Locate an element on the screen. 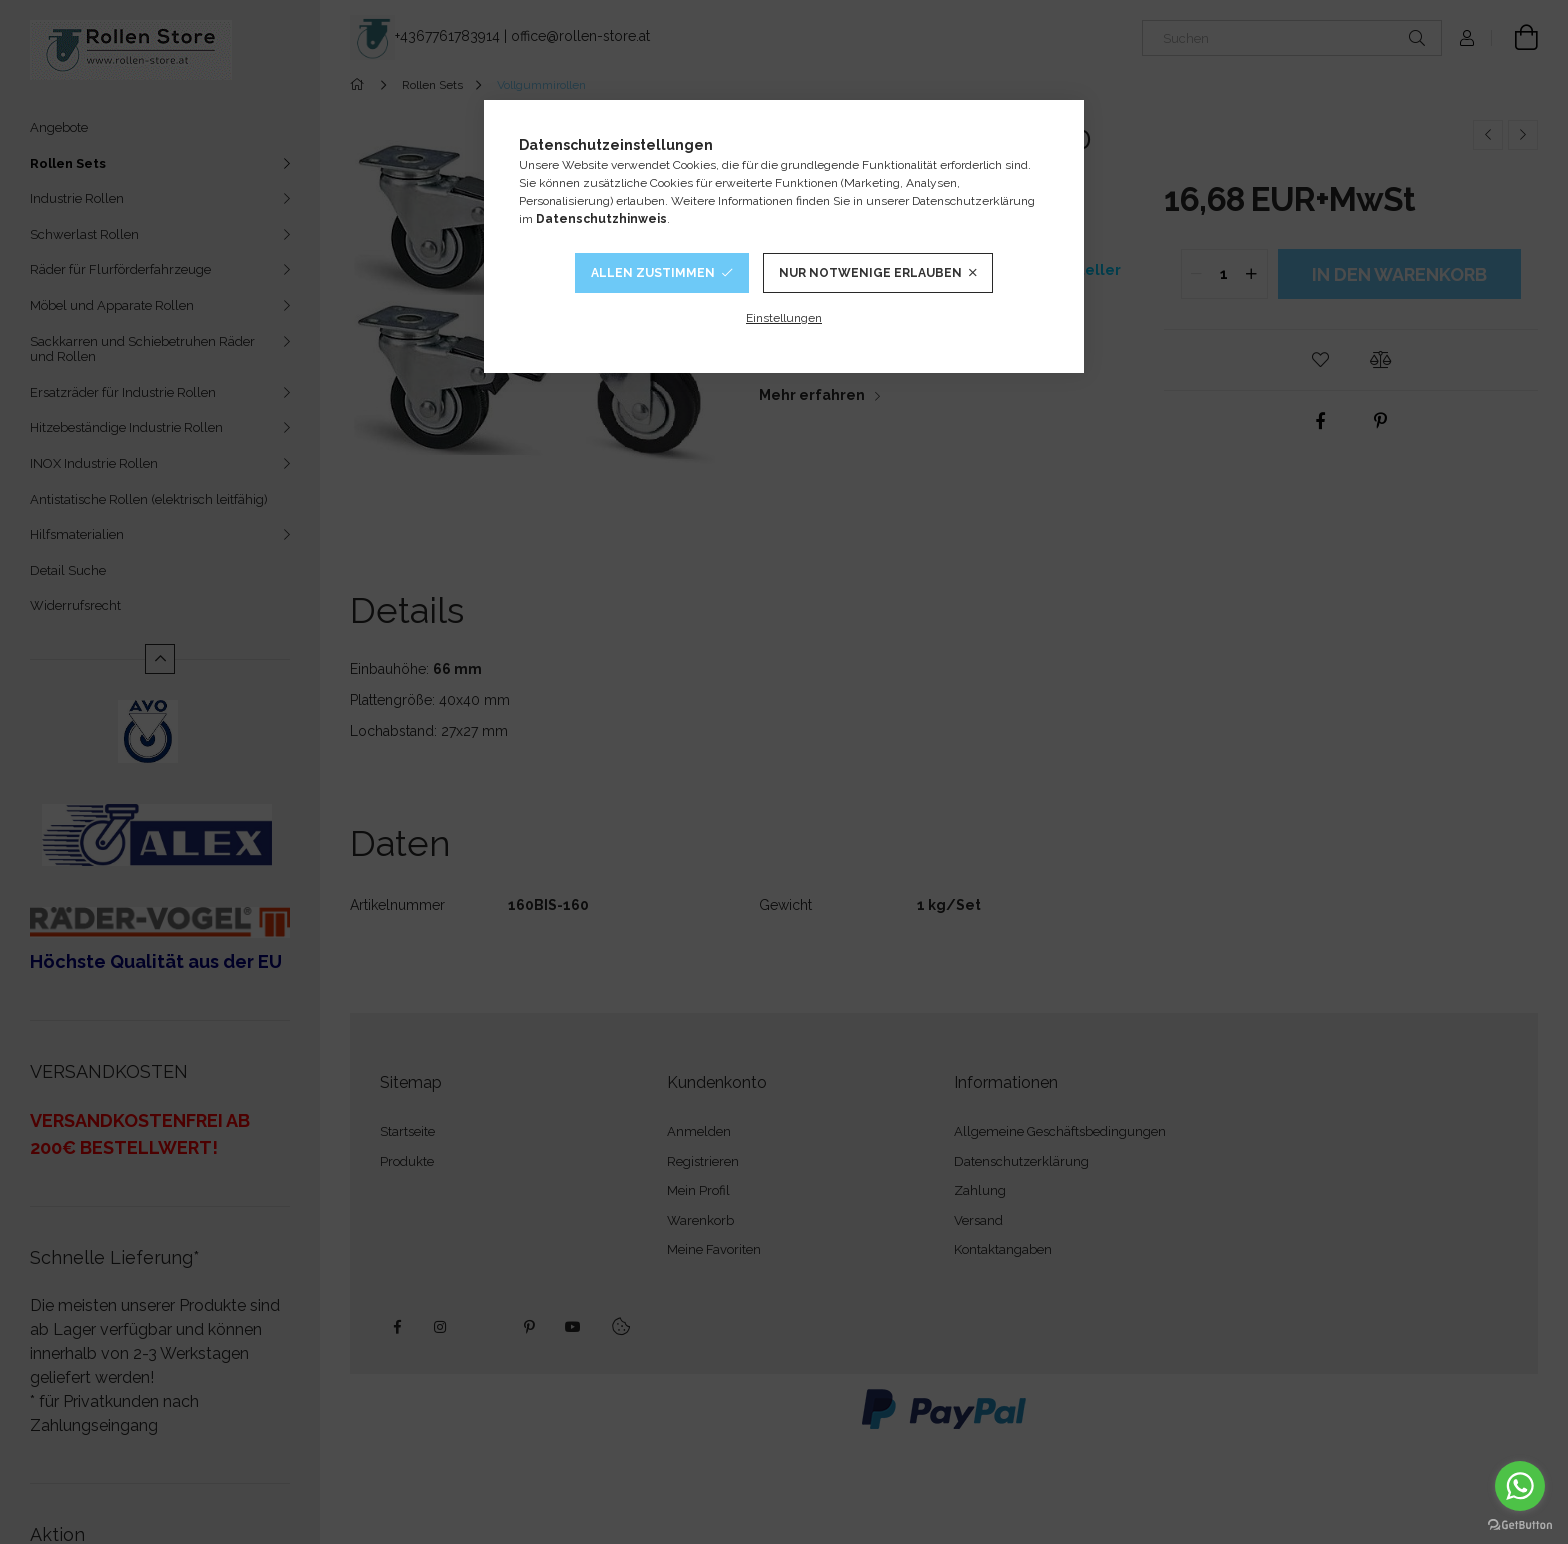  Nur notwenige Erlauben is located at coordinates (870, 273).